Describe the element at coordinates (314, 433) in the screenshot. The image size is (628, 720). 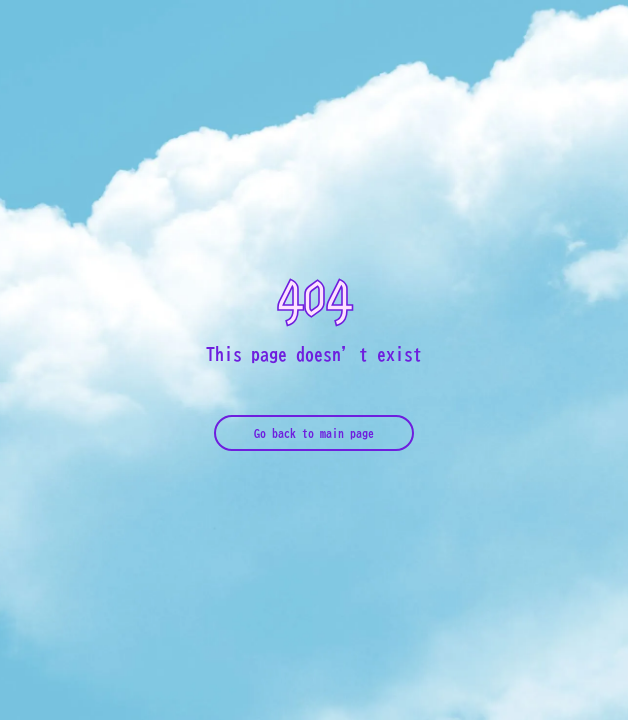
I see `Go back to main page` at that location.